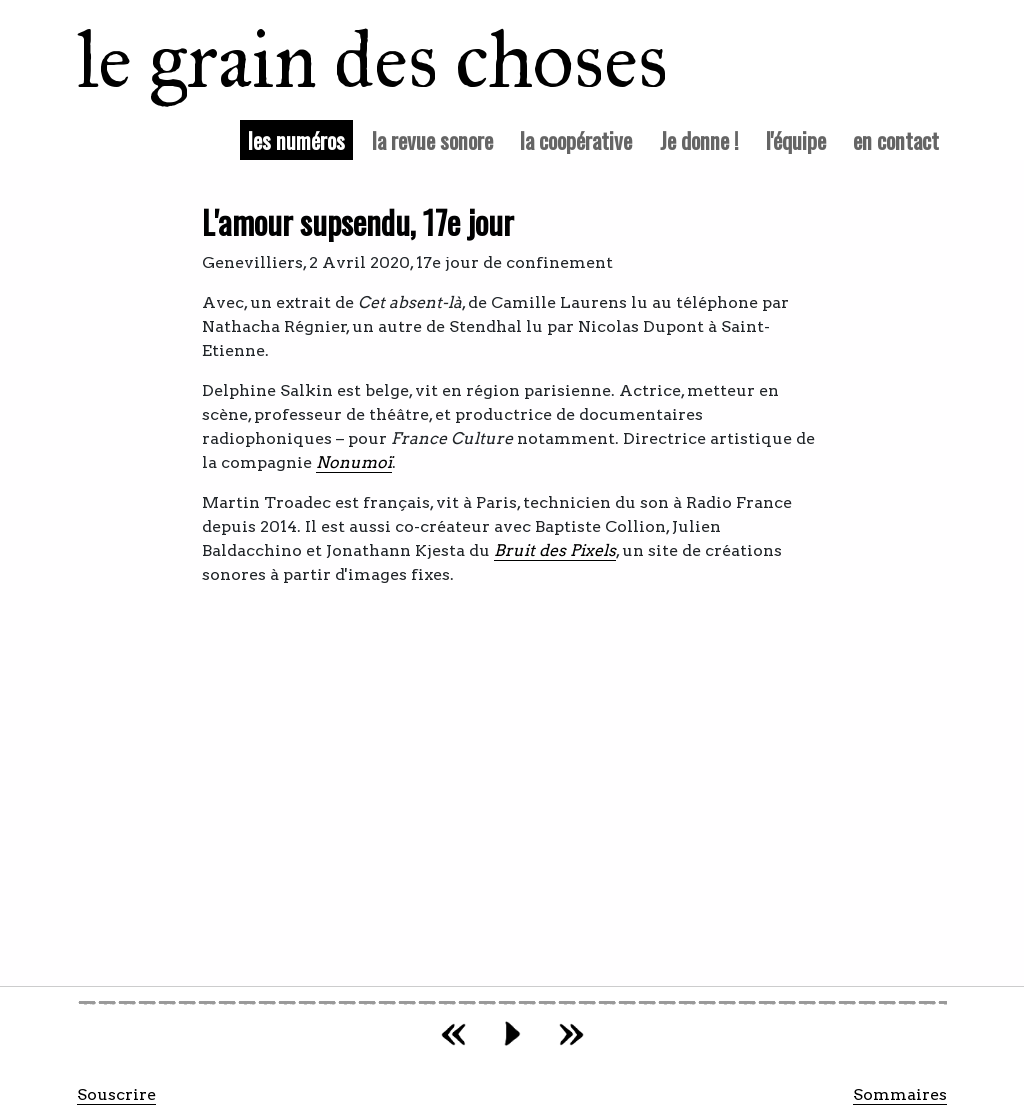  What do you see at coordinates (699, 139) in the screenshot?
I see `Je donne !` at bounding box center [699, 139].